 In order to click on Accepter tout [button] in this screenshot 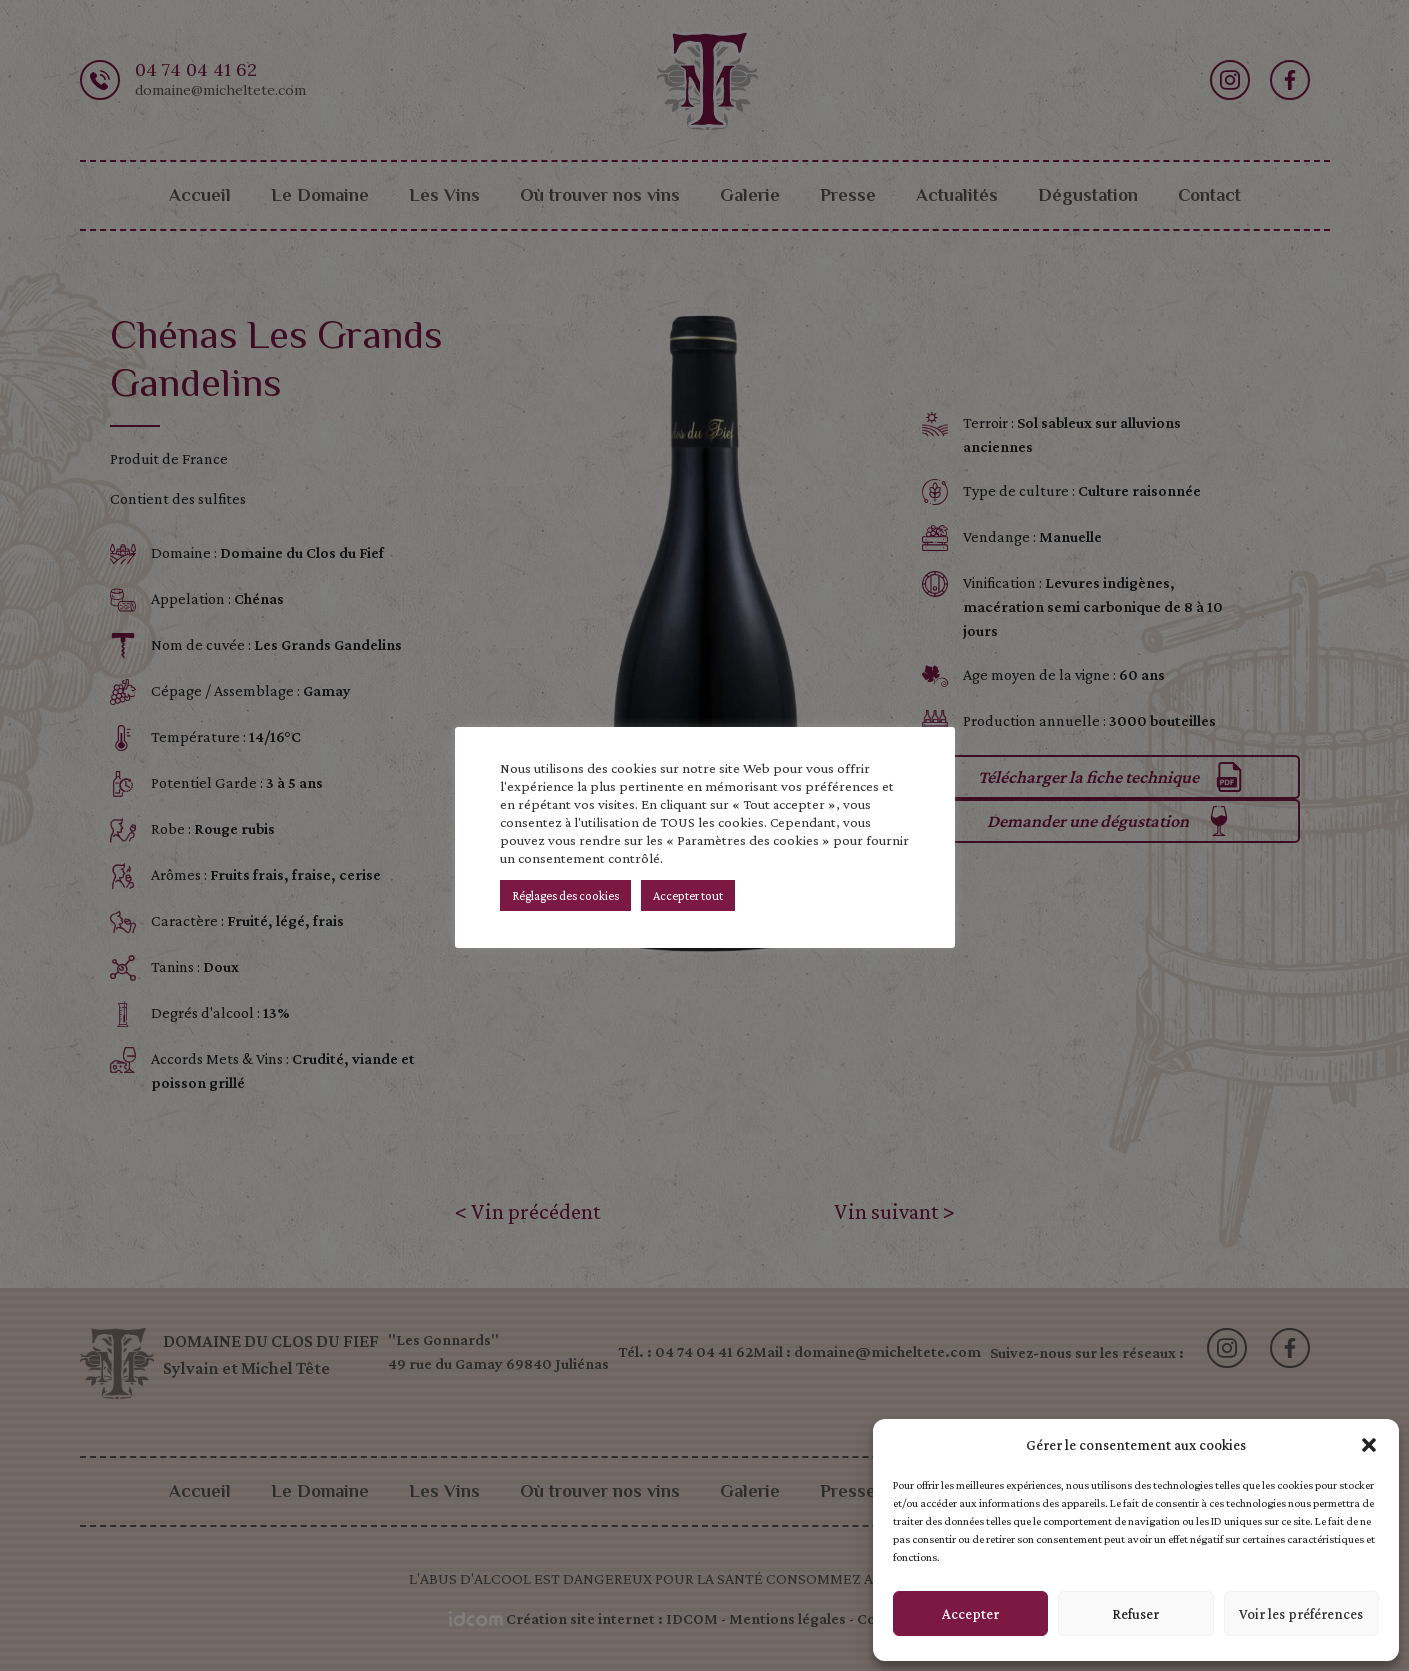, I will do `click(688, 895)`.